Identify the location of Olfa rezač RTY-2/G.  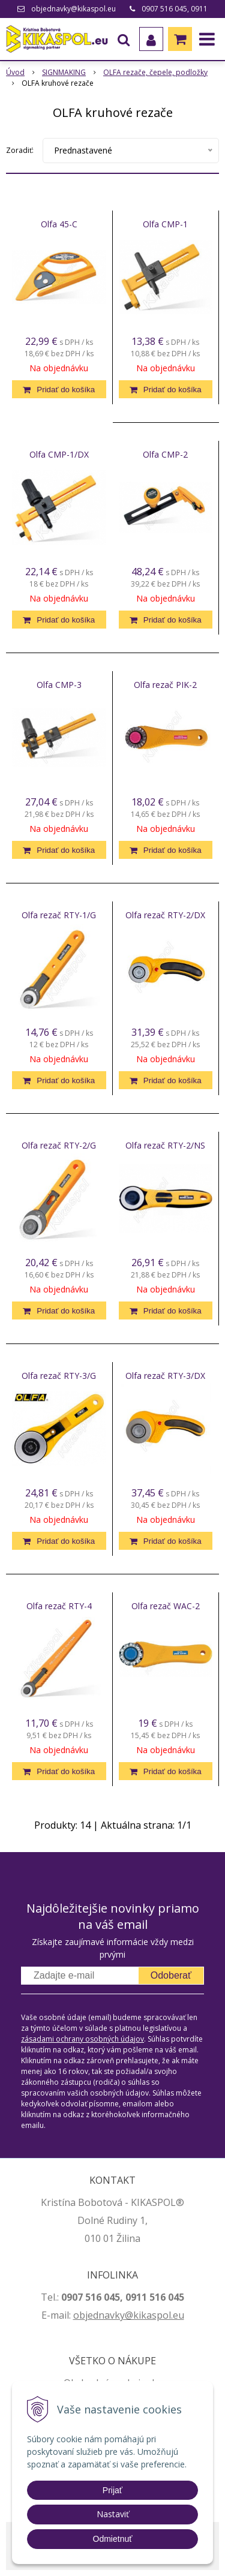
(59, 1145).